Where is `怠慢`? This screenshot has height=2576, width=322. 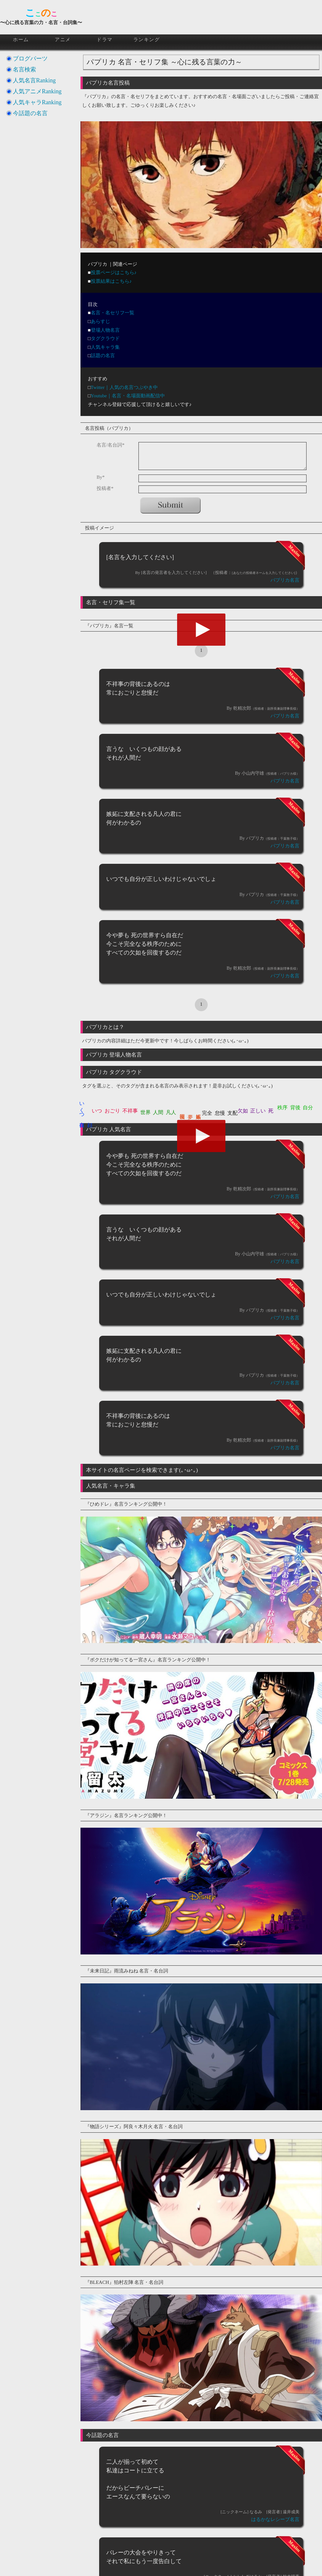 怠慢 is located at coordinates (220, 1113).